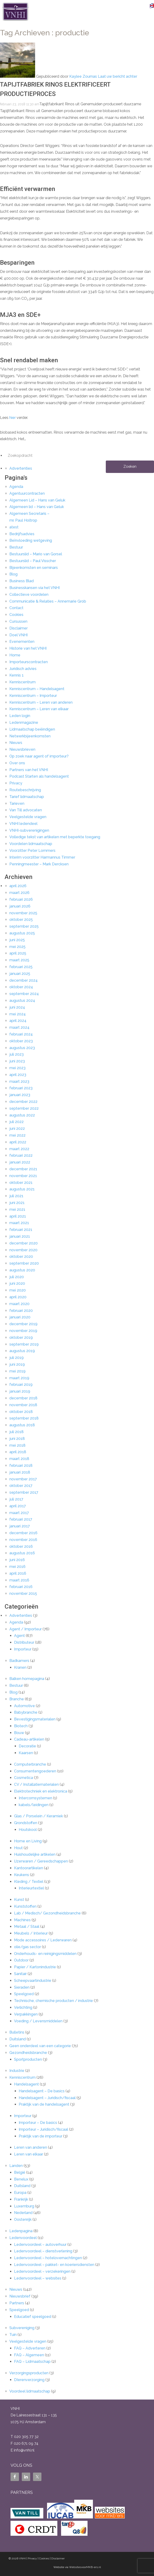 This screenshot has width=154, height=2576. What do you see at coordinates (22, 1270) in the screenshot?
I see `augustus 2020` at bounding box center [22, 1270].